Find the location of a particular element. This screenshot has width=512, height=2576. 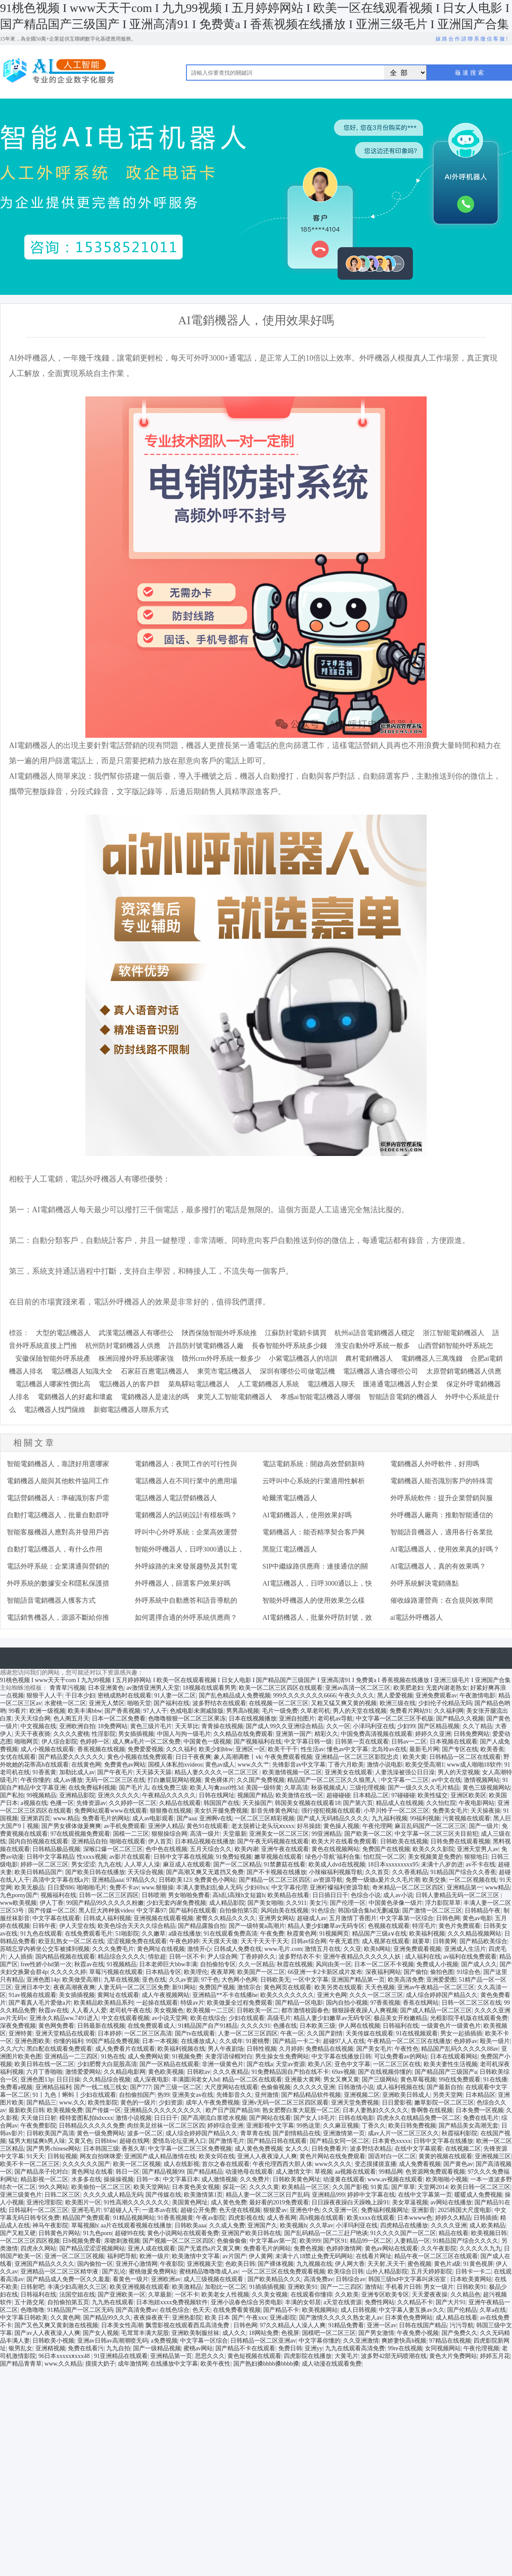

超碰99在线 is located at coordinates (130, 2233).